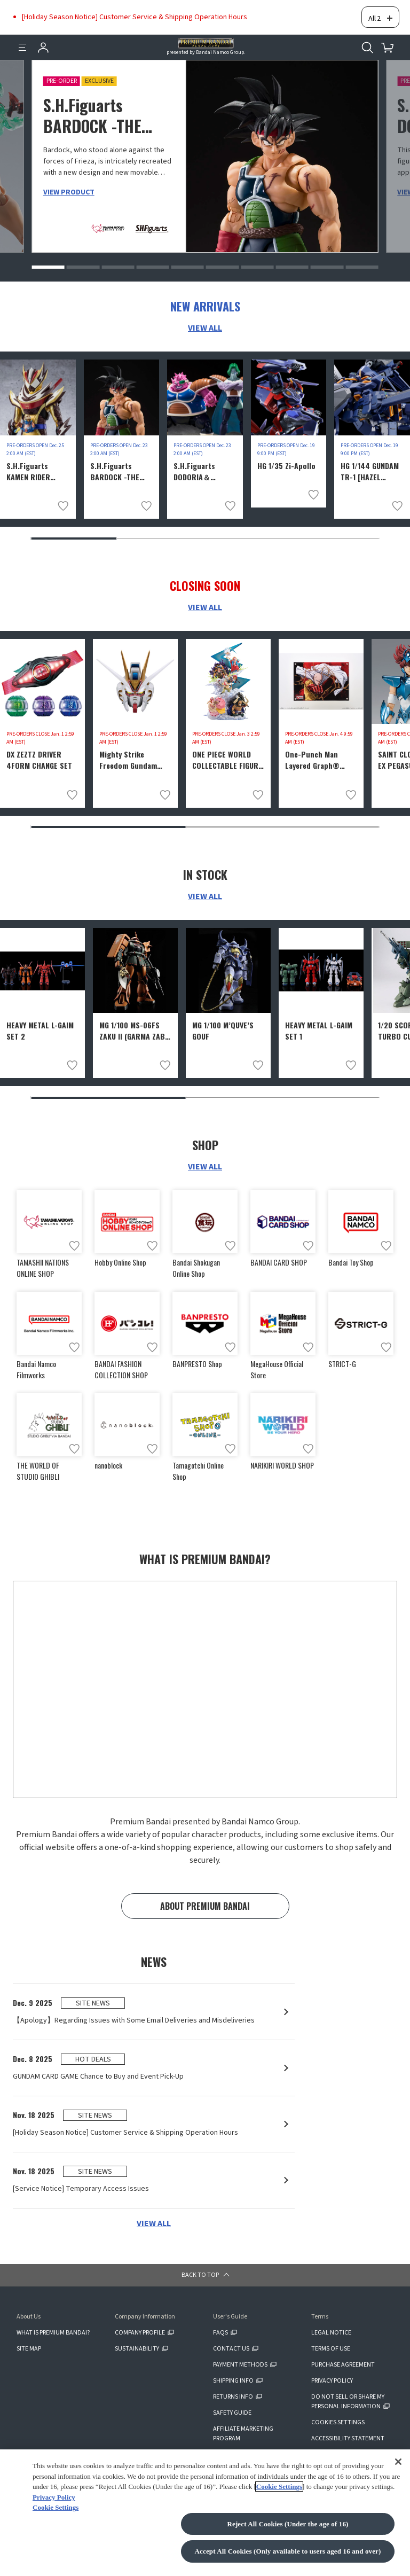  What do you see at coordinates (367, 37) in the screenshot?
I see `[Open search tool for this website]` at bounding box center [367, 37].